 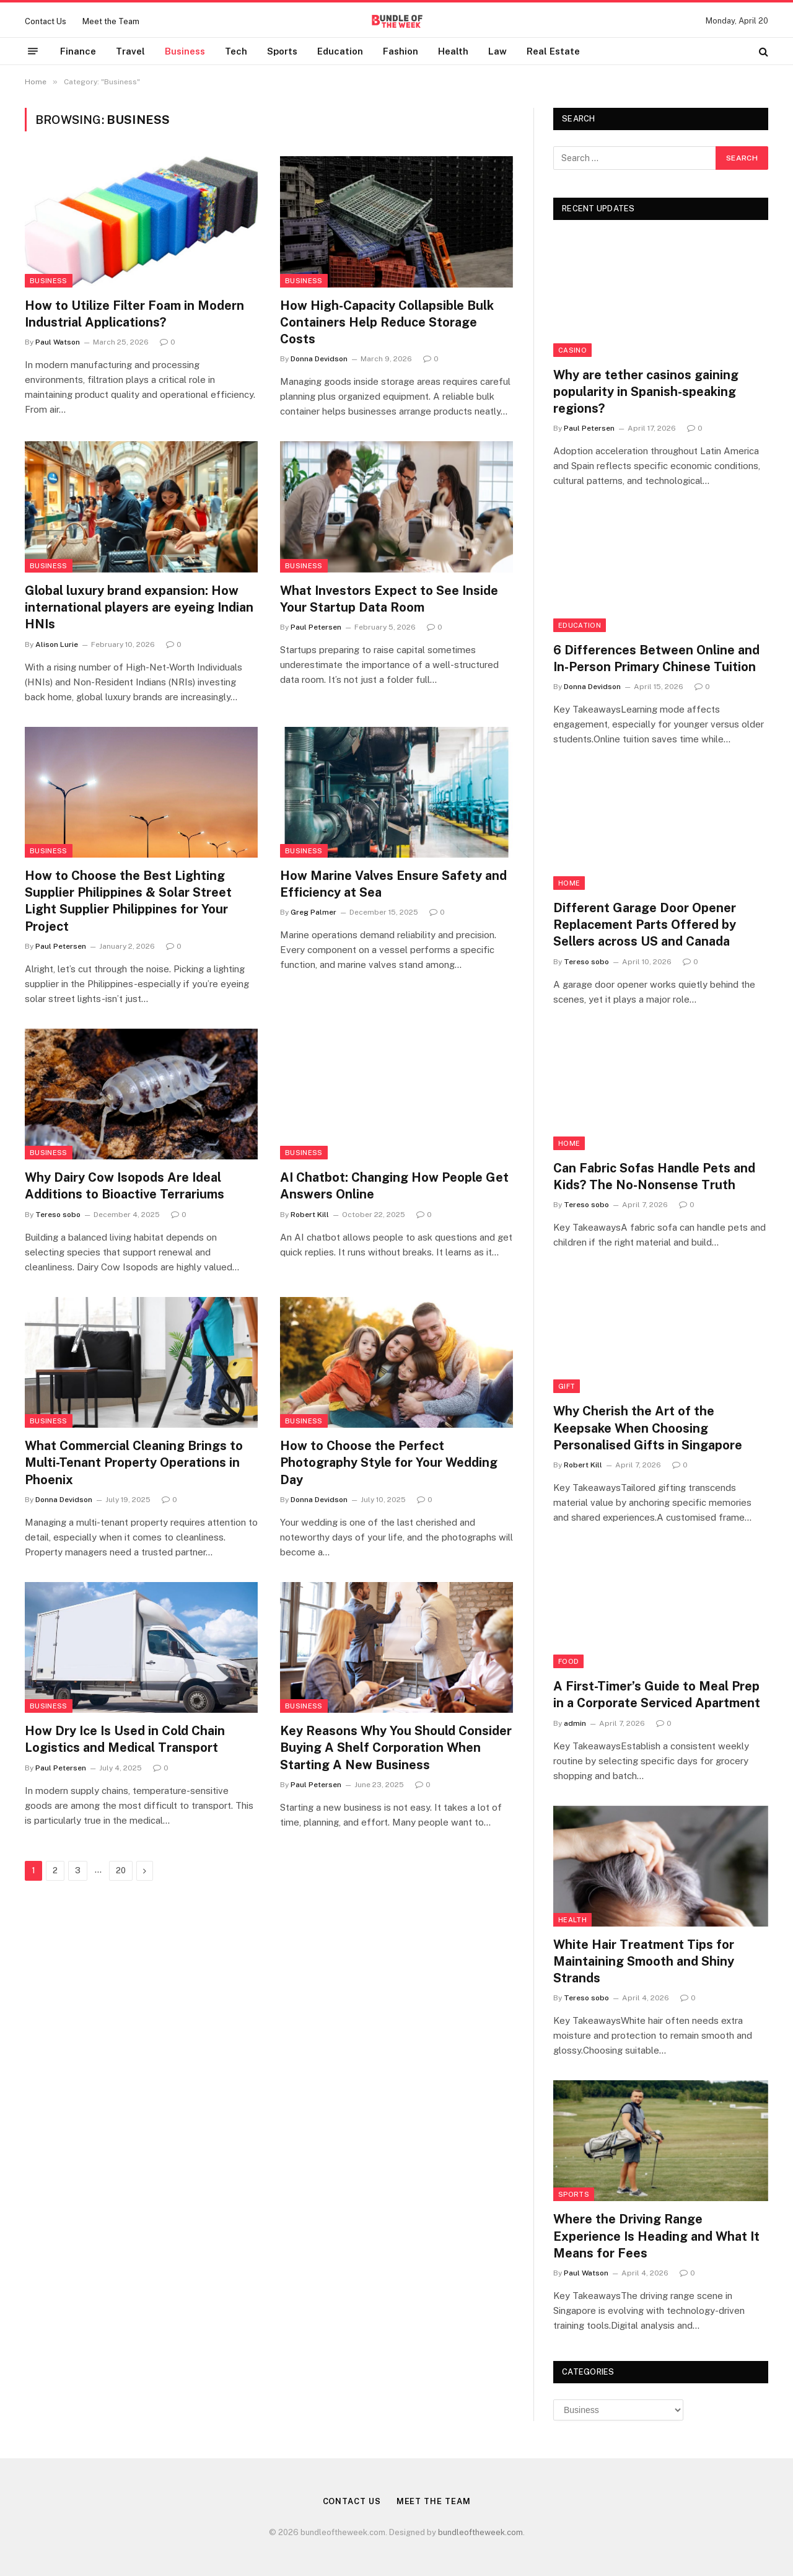 I want to click on Fashion, so click(x=400, y=51).